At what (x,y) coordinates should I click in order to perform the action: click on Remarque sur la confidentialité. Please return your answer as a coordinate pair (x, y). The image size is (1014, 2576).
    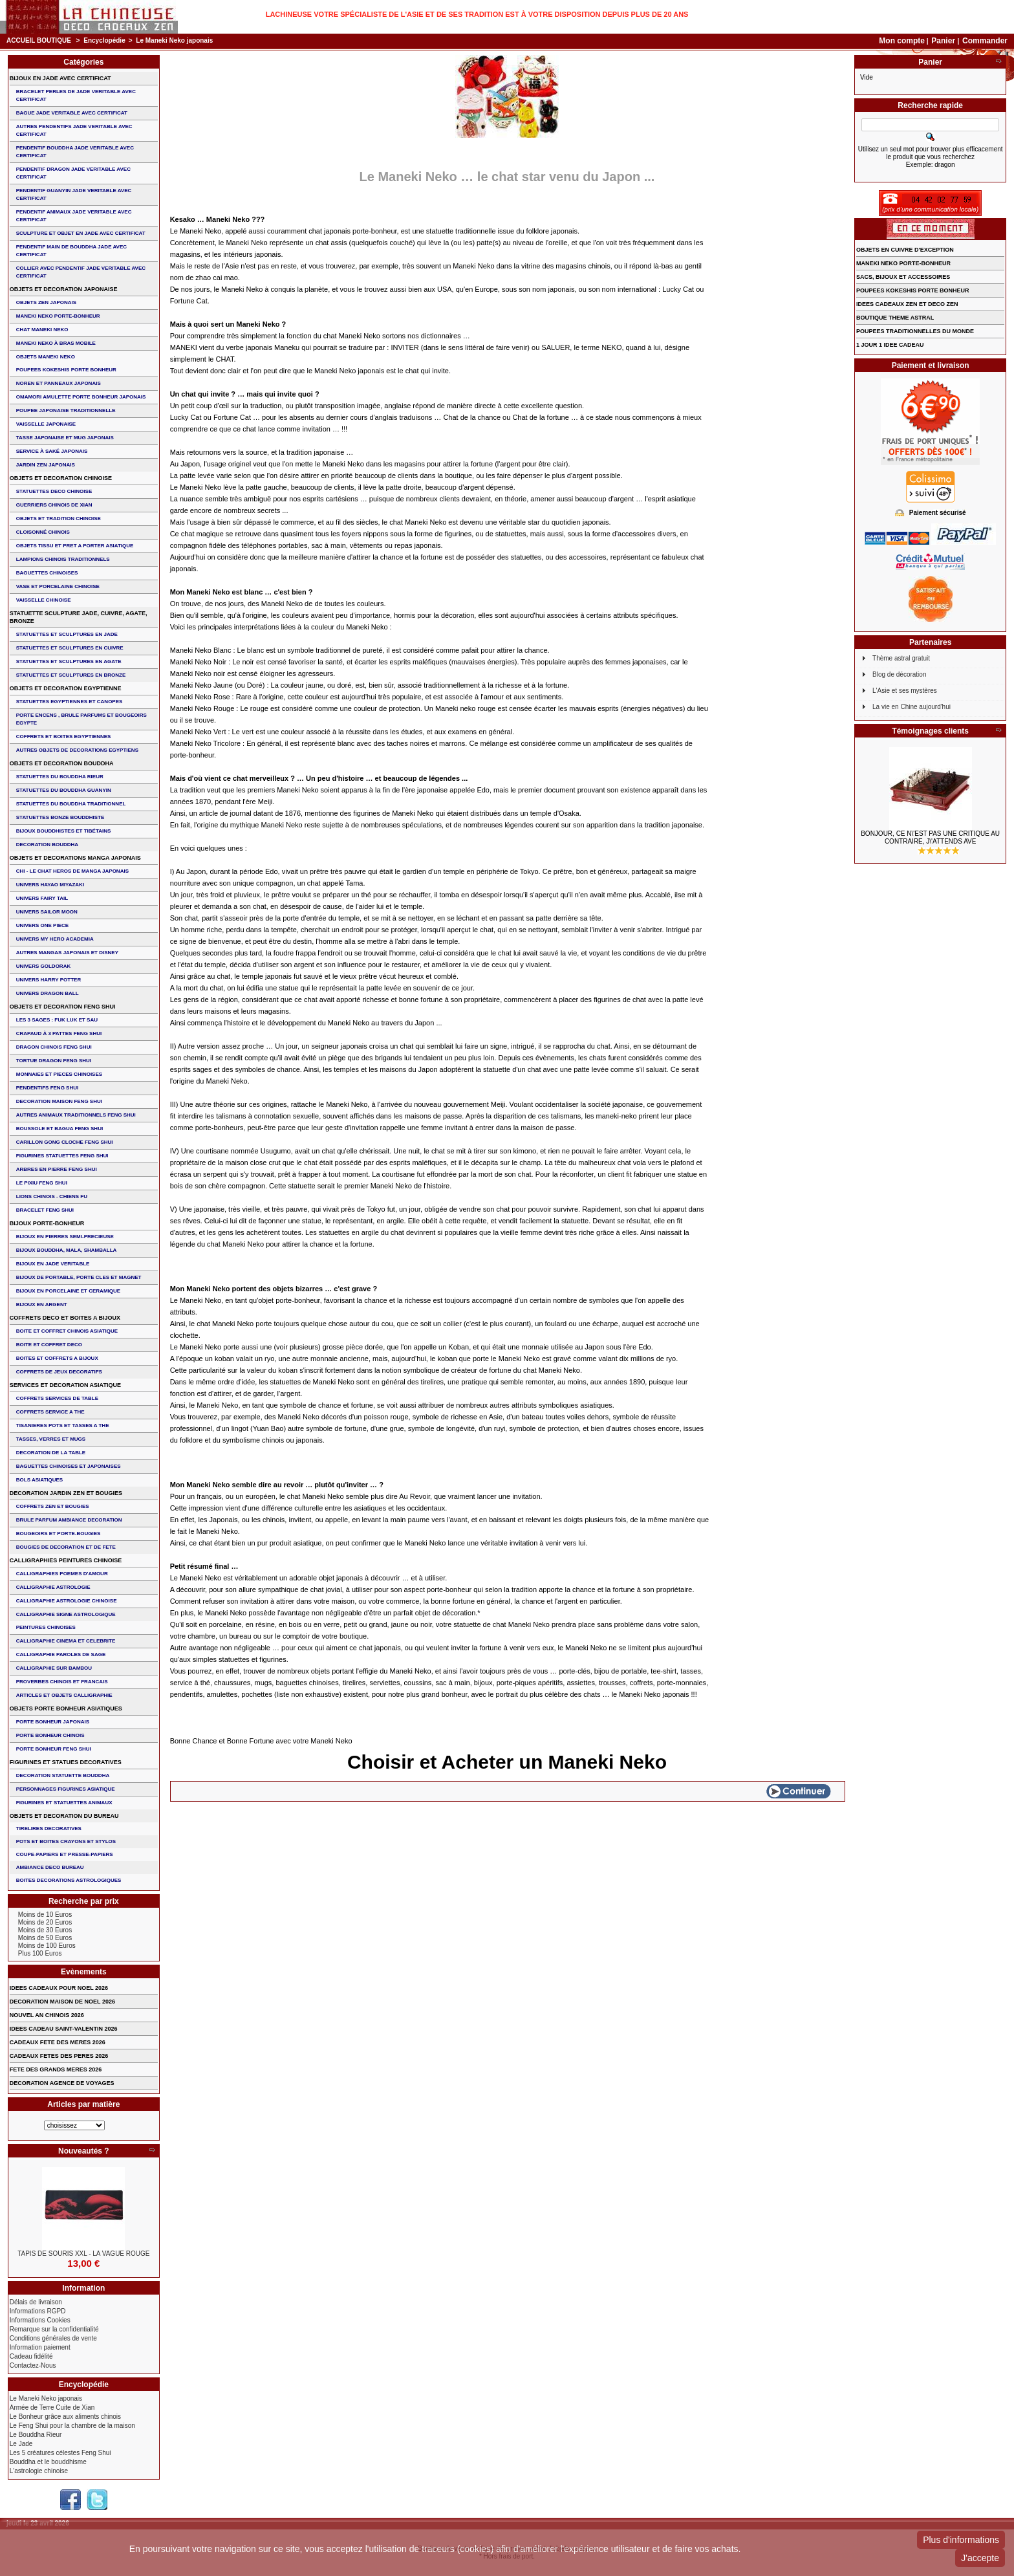
    Looking at the image, I should click on (54, 2329).